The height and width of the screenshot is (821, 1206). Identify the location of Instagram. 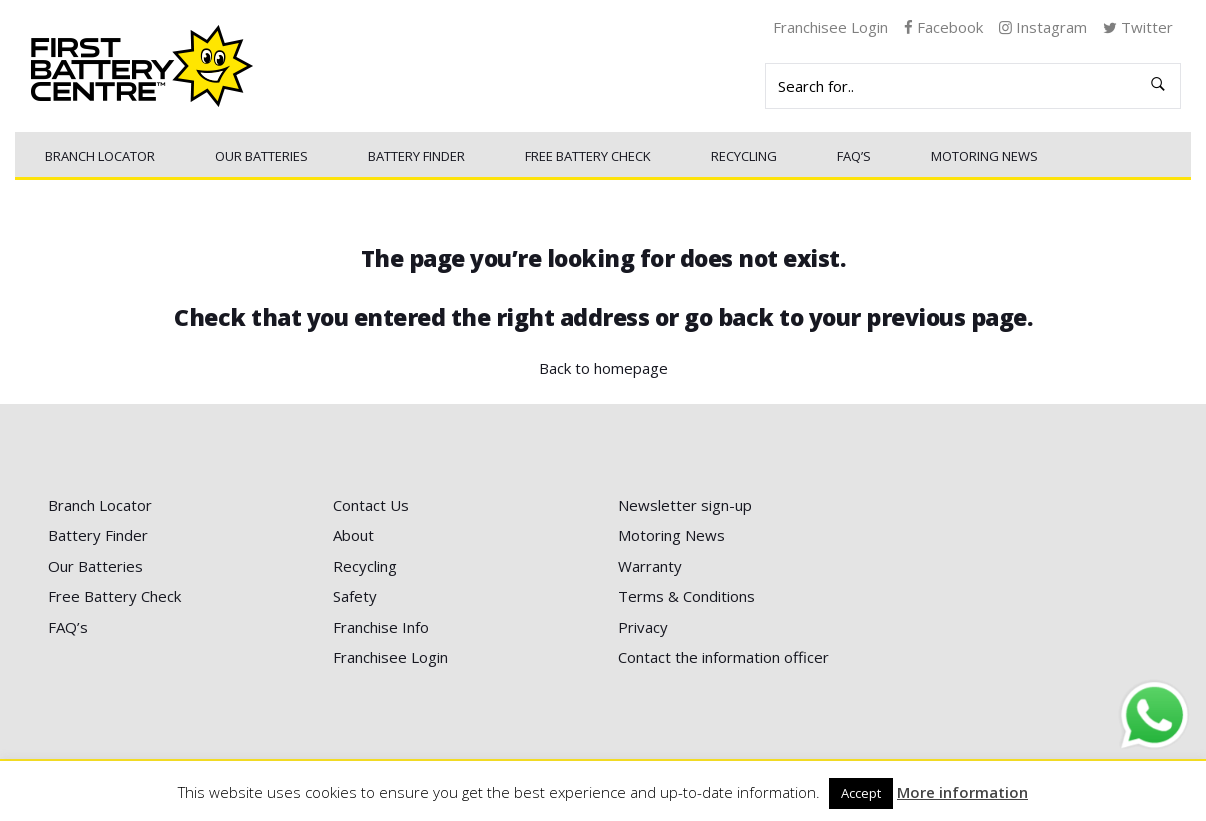
(1043, 27).